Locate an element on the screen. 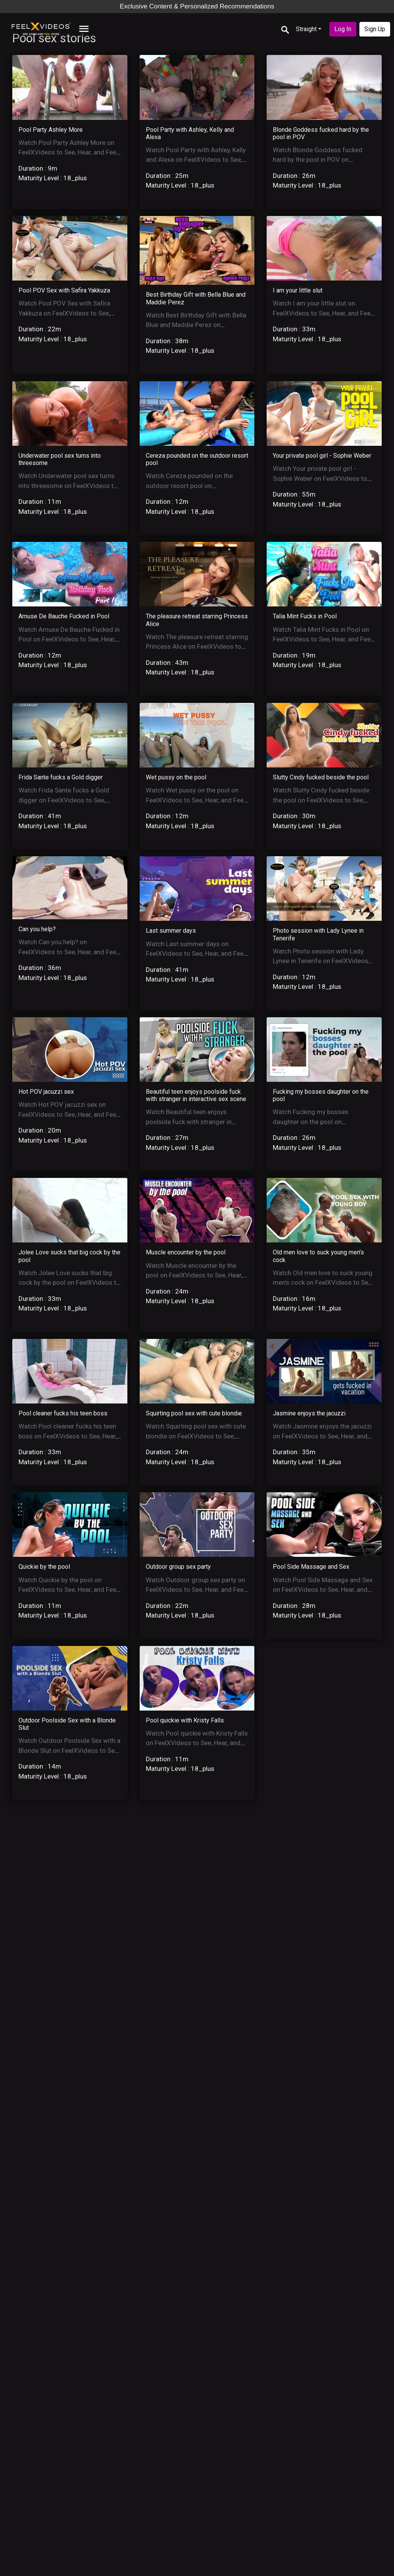 Image resolution: width=394 pixels, height=2576 pixels. Watch Muscle encounter by the pool on FeelXVideos to See, Hear, and Feel the action. is located at coordinates (194, 1275).